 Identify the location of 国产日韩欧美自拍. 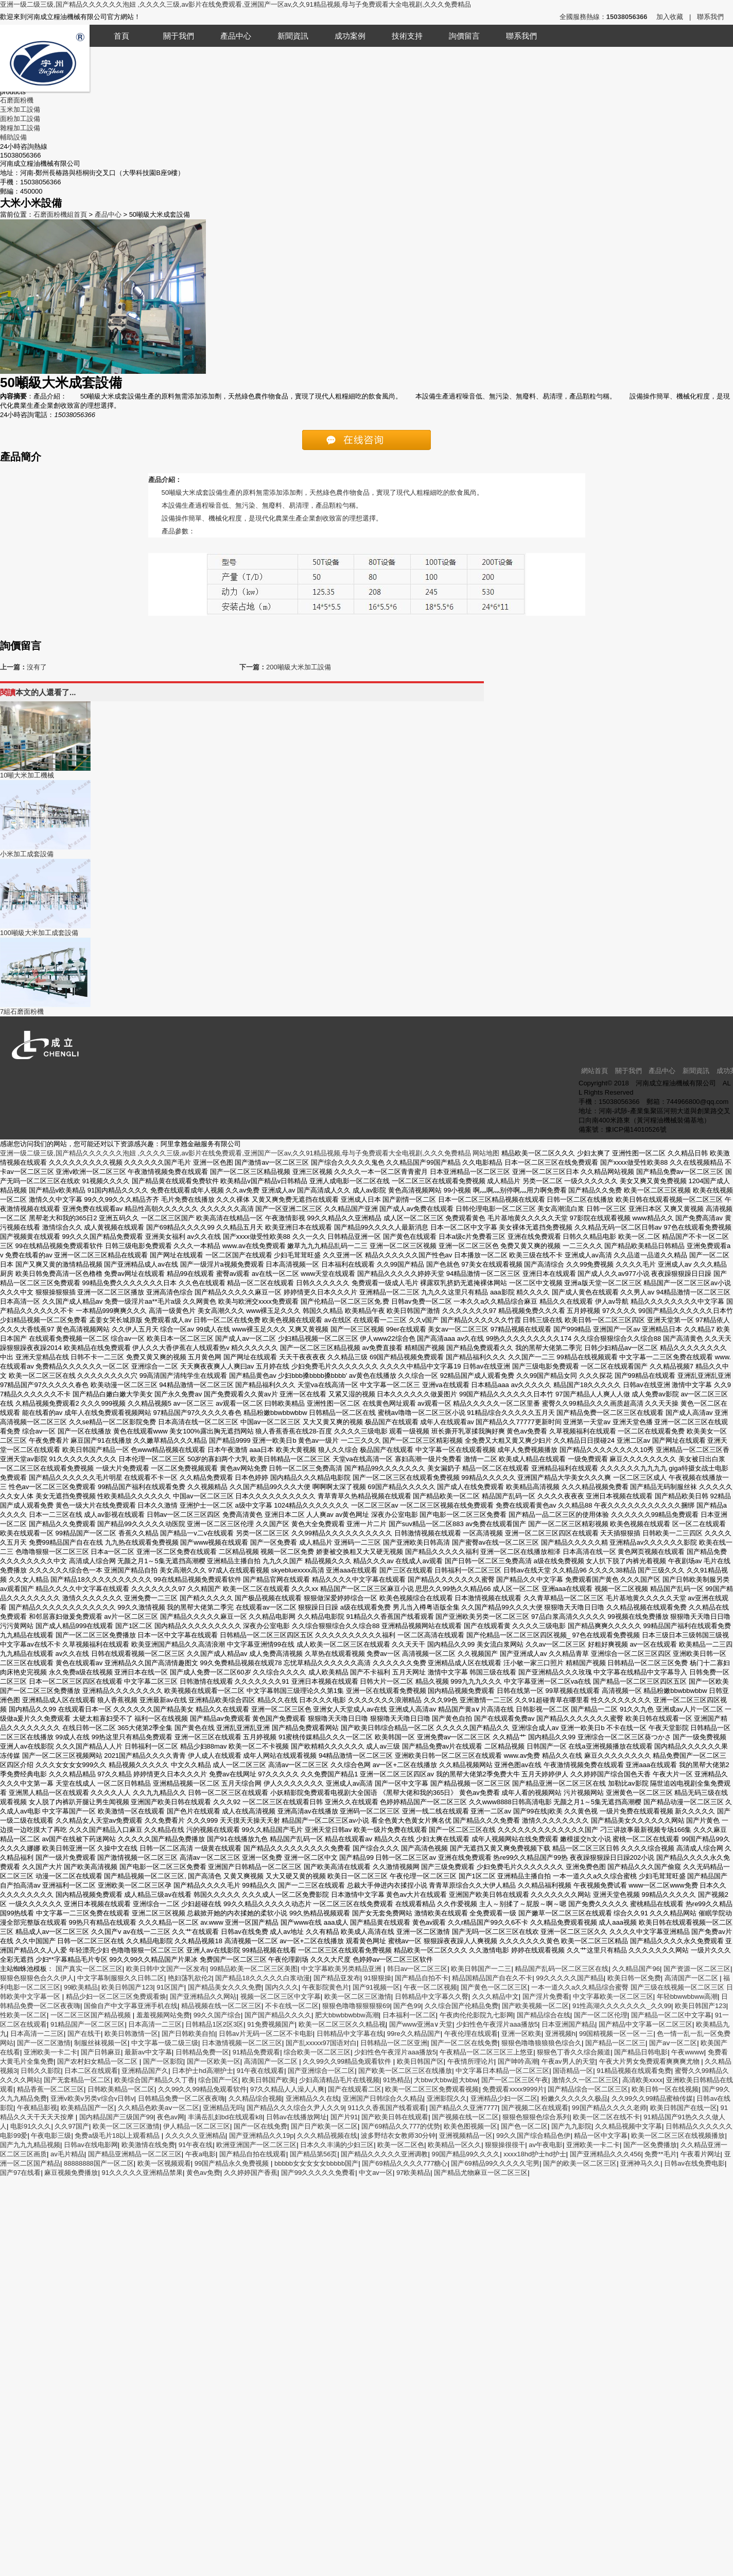
(188, 2033).